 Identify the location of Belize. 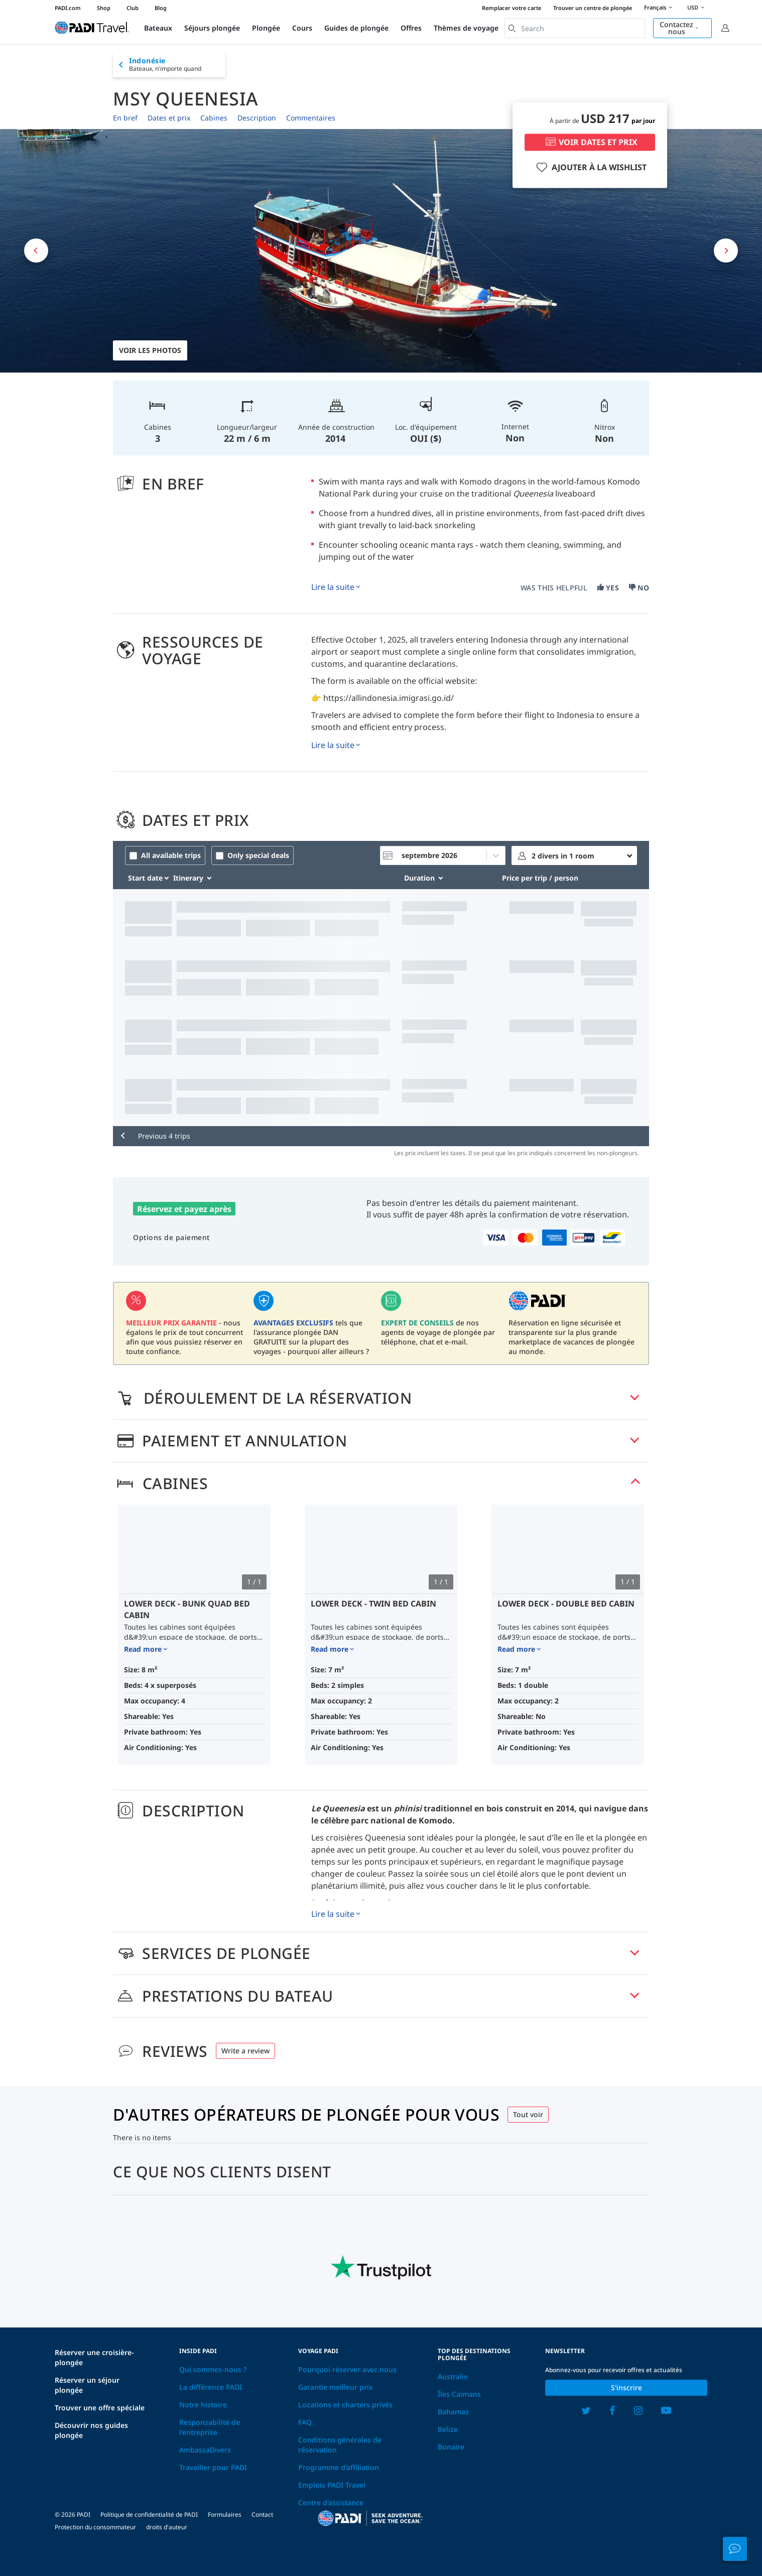
(448, 2429).